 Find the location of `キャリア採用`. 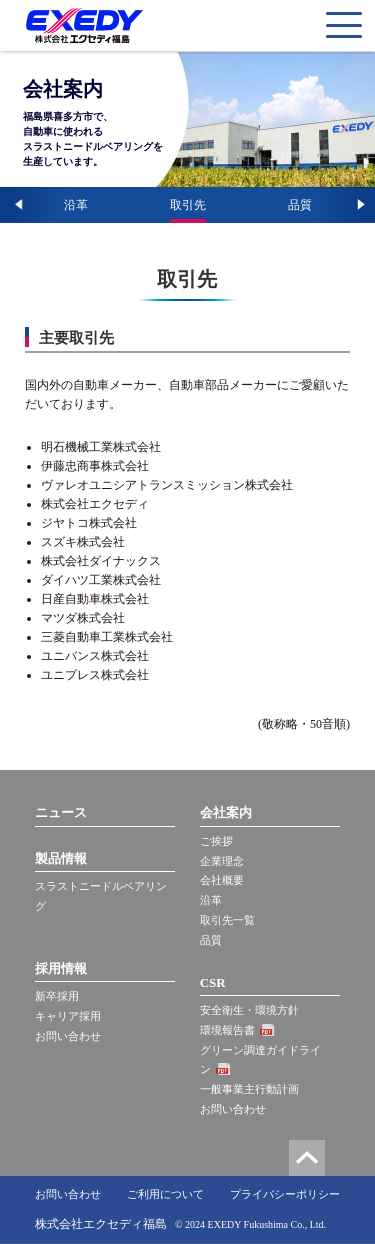

キャリア採用 is located at coordinates (68, 1016).